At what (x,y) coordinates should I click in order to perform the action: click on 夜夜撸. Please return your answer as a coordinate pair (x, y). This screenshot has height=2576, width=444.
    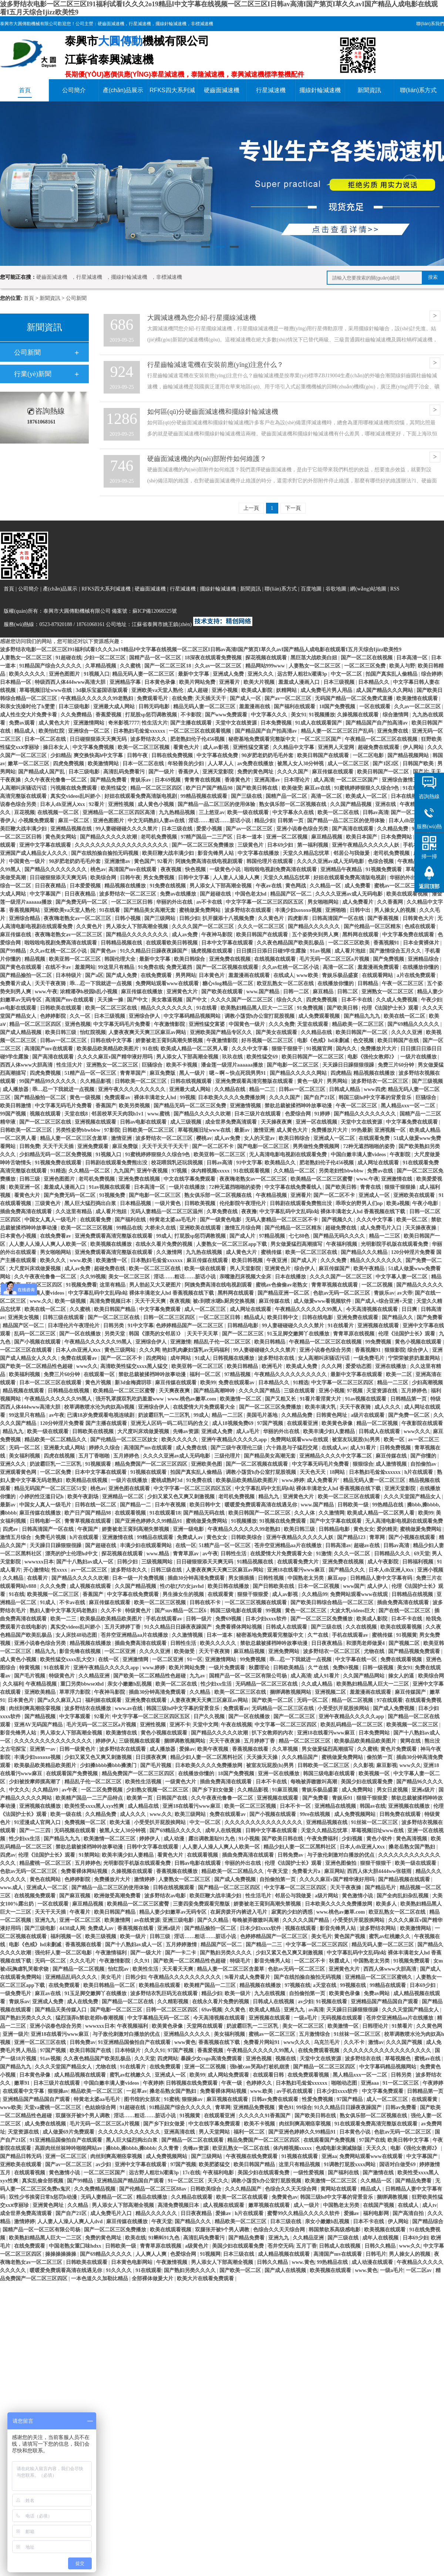
    Looking at the image, I should click on (249, 1211).